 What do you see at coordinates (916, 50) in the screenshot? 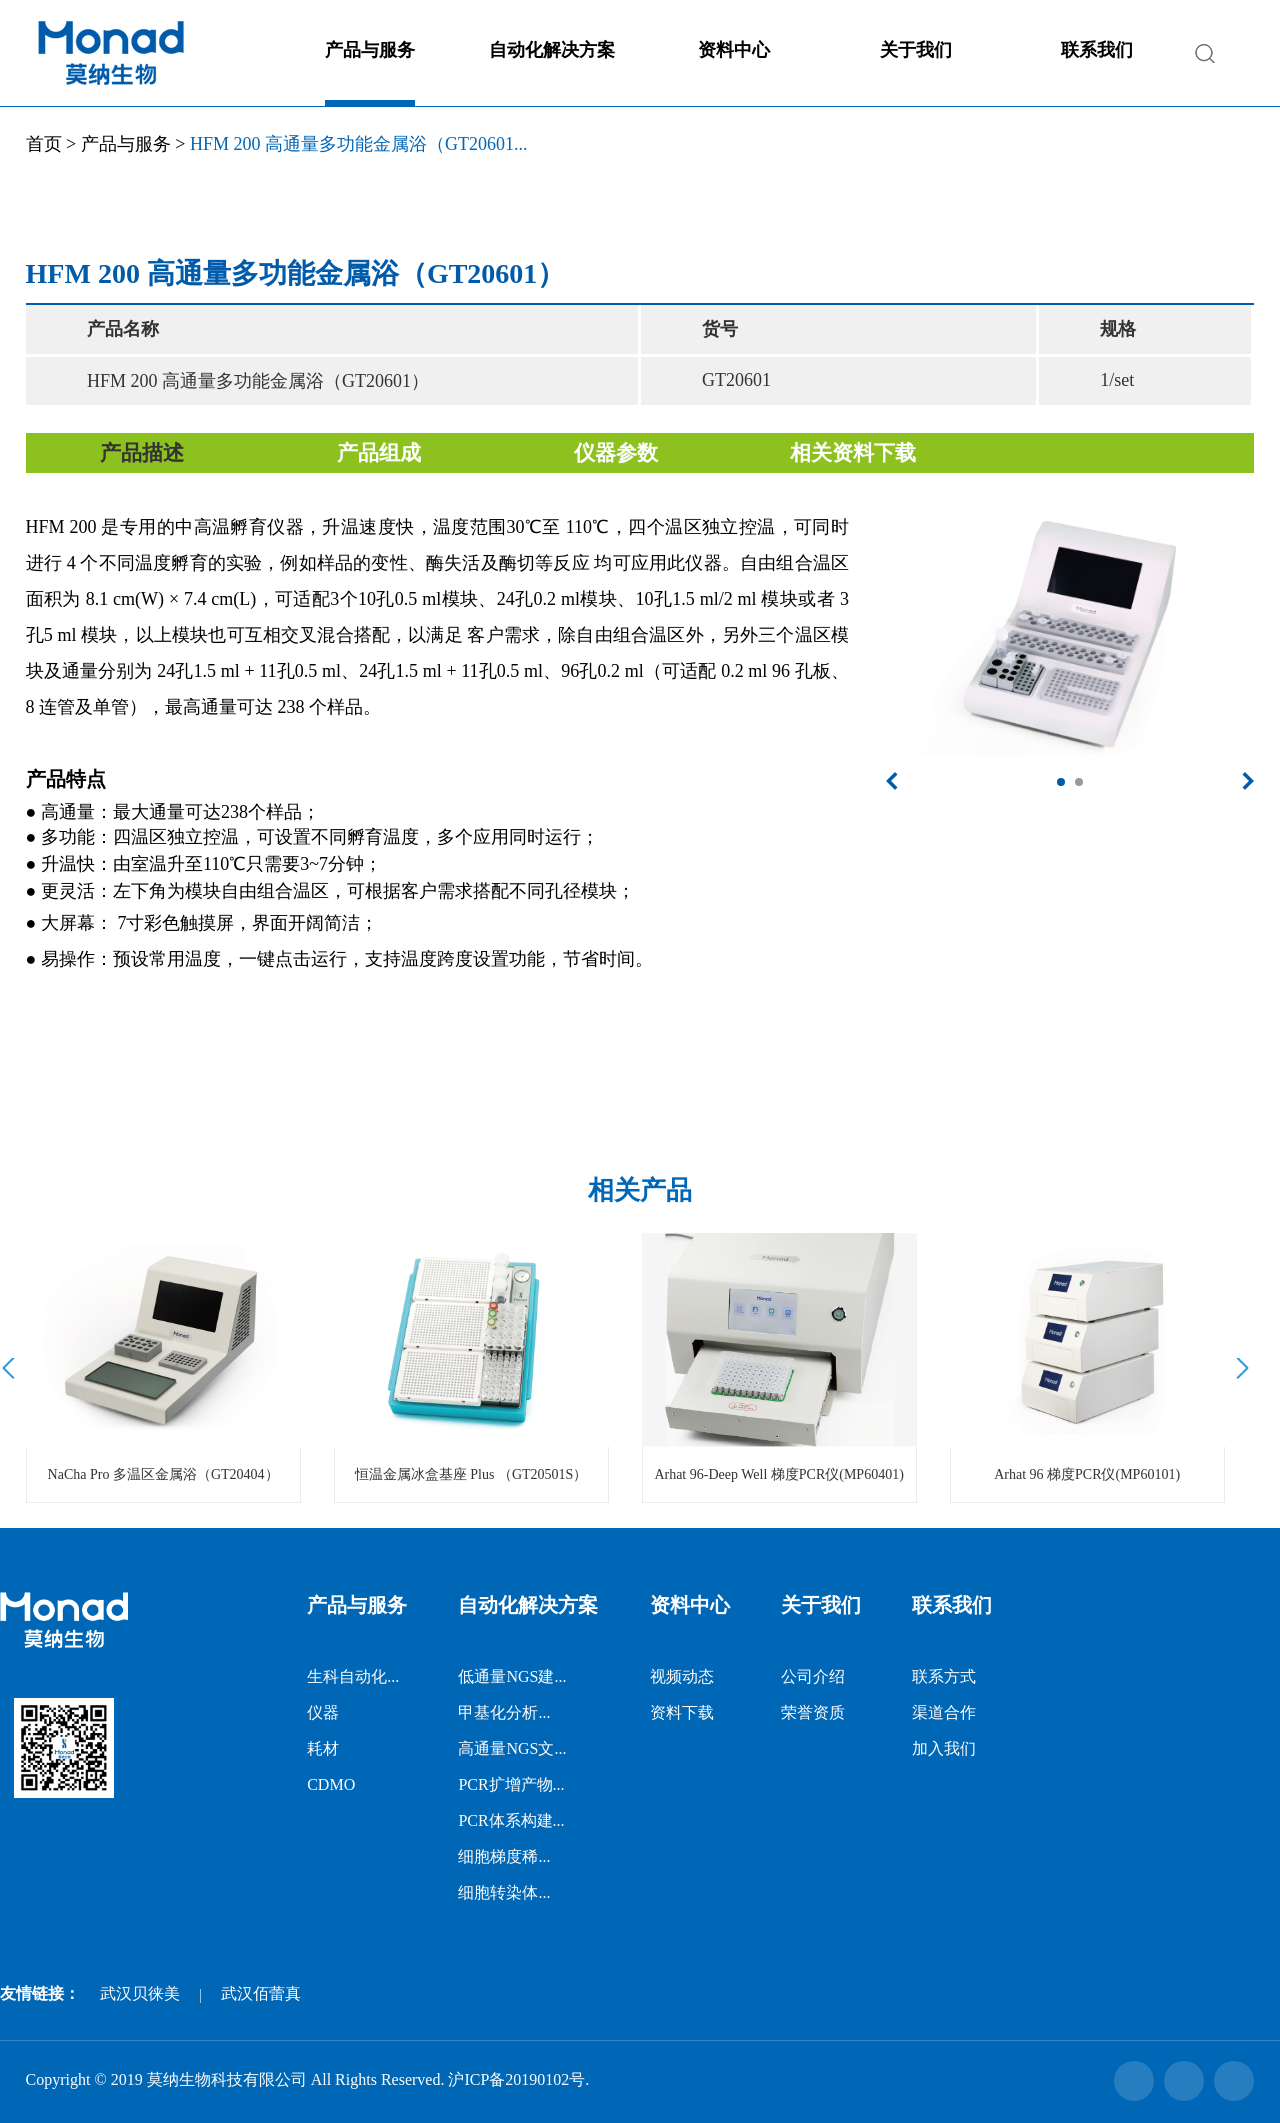
I see `关于我们` at bounding box center [916, 50].